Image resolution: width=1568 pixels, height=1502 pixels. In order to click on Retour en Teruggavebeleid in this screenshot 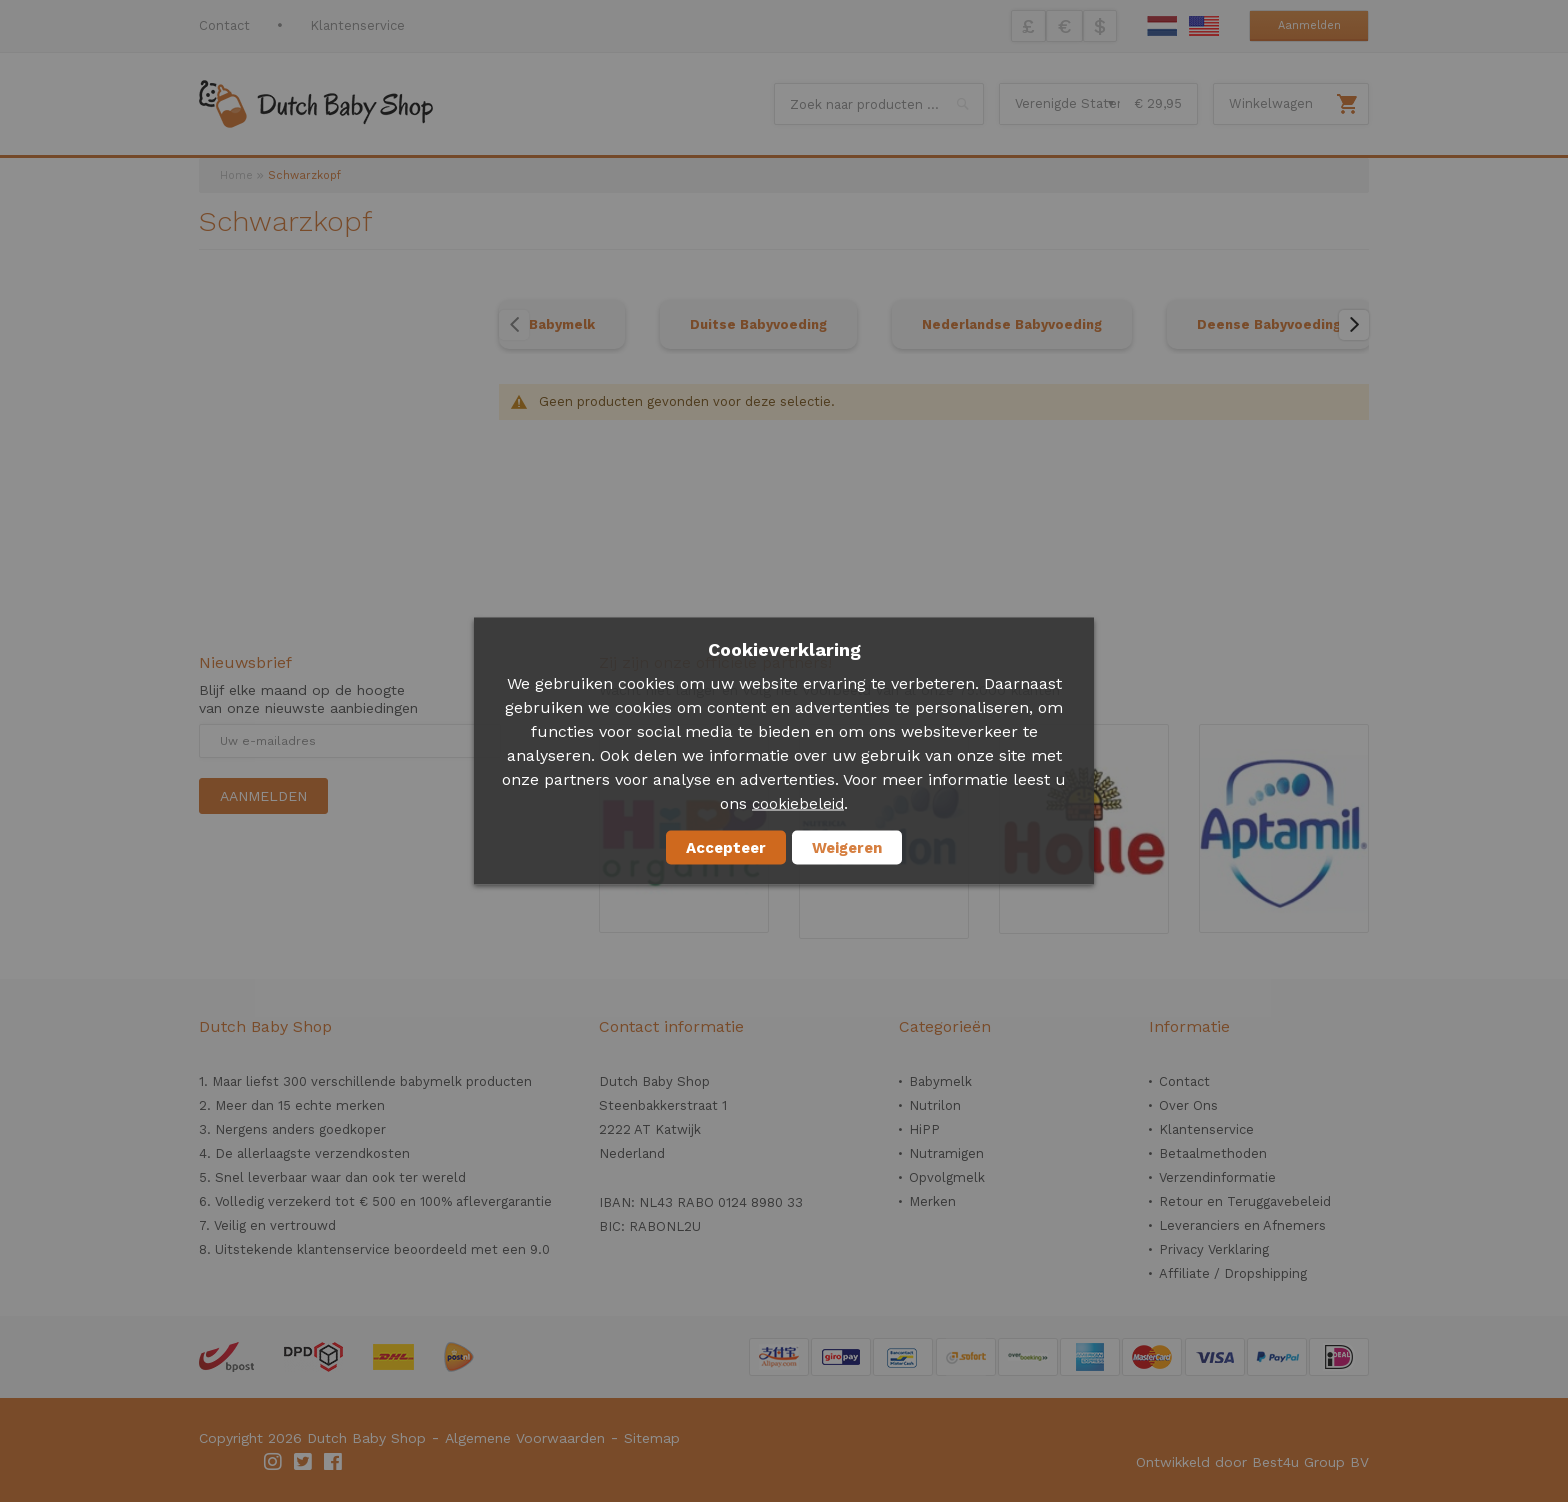, I will do `click(1245, 1201)`.